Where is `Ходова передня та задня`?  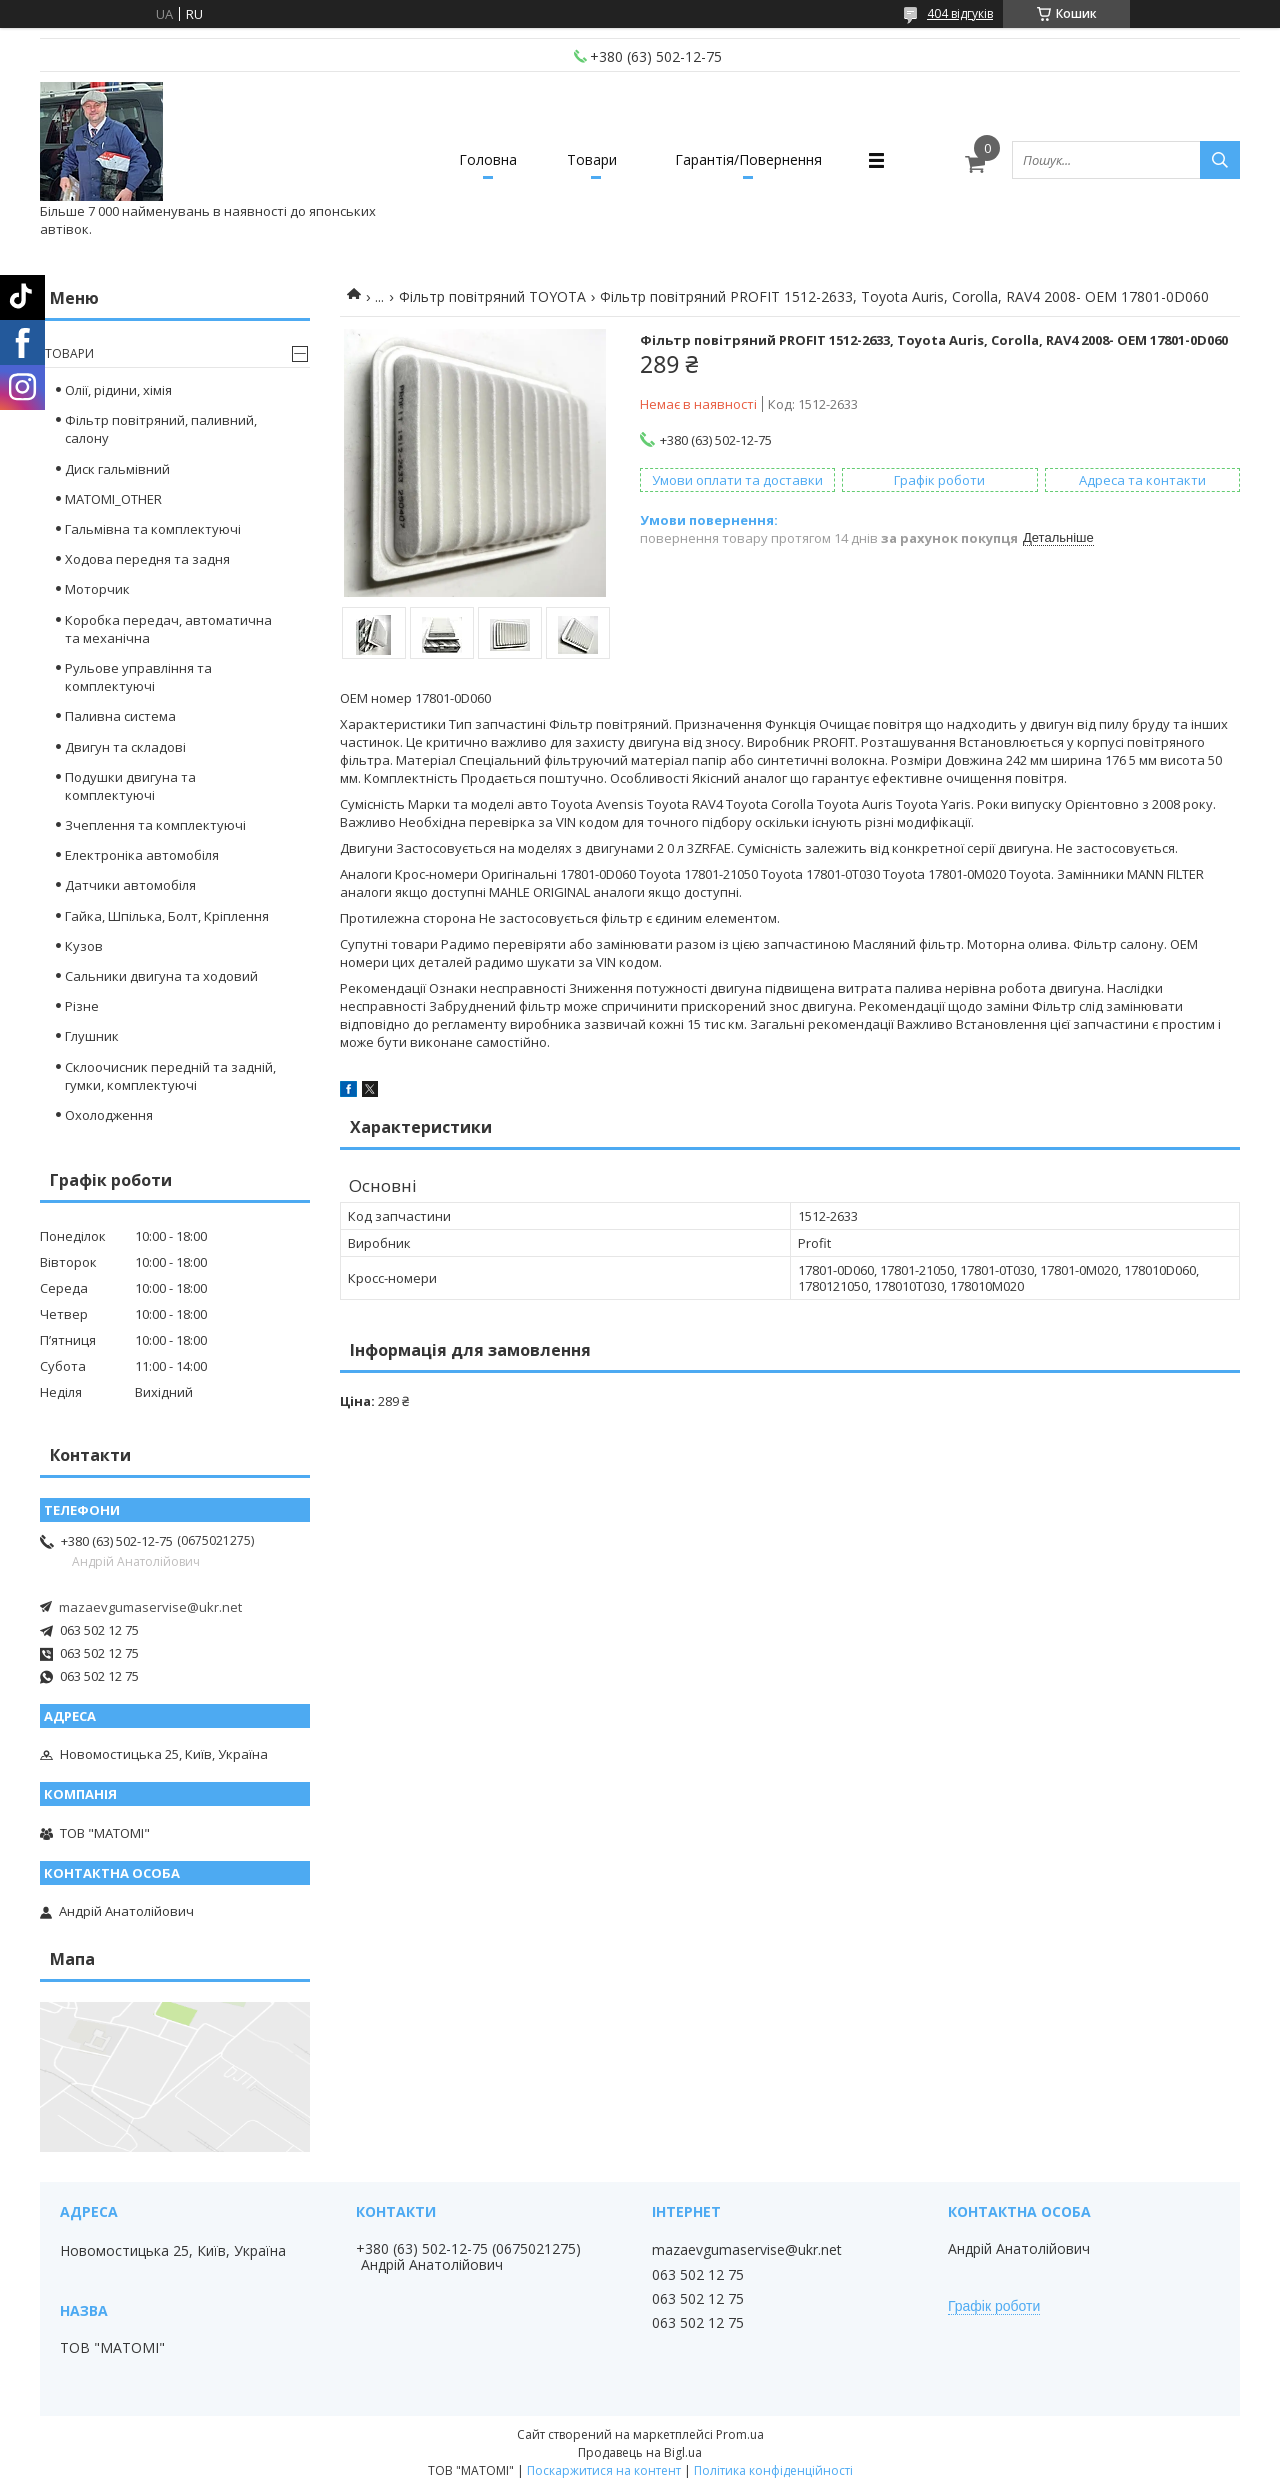
Ходова передня та задня is located at coordinates (147, 559).